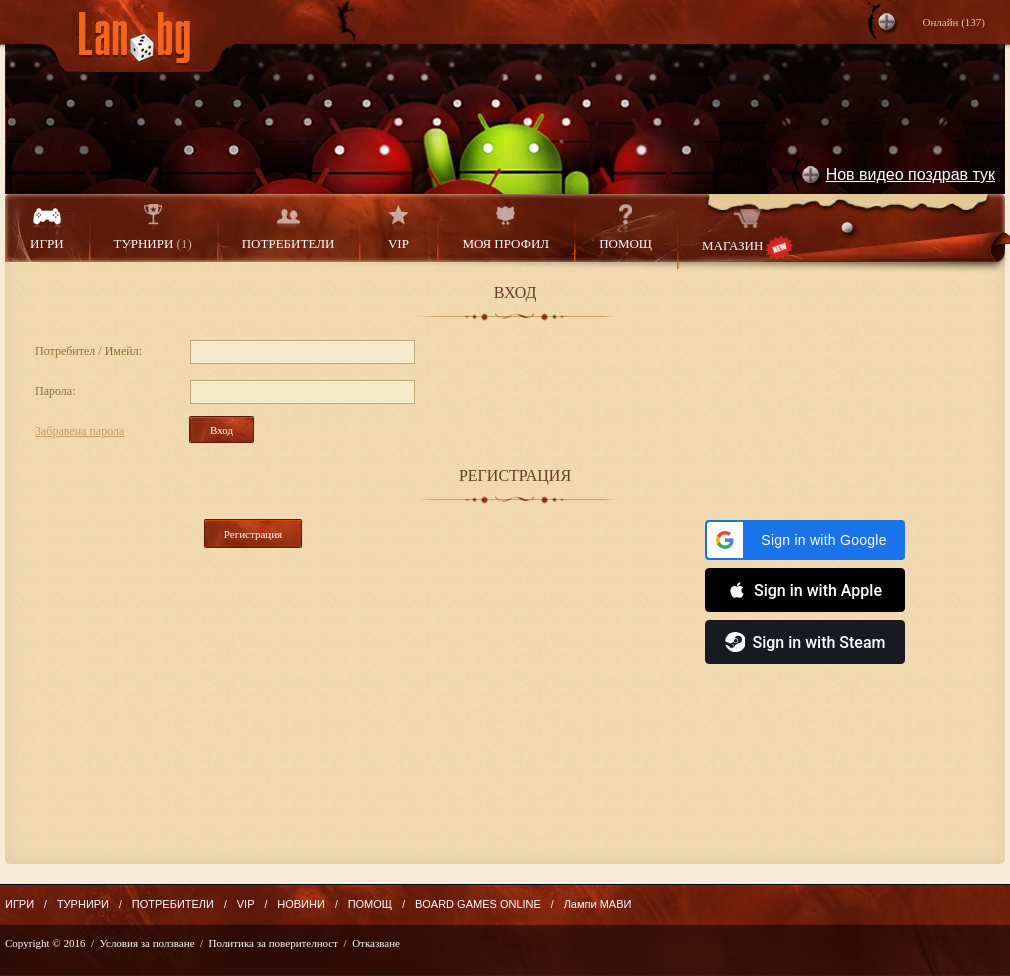  I want to click on ИГРИ, so click(47, 227).